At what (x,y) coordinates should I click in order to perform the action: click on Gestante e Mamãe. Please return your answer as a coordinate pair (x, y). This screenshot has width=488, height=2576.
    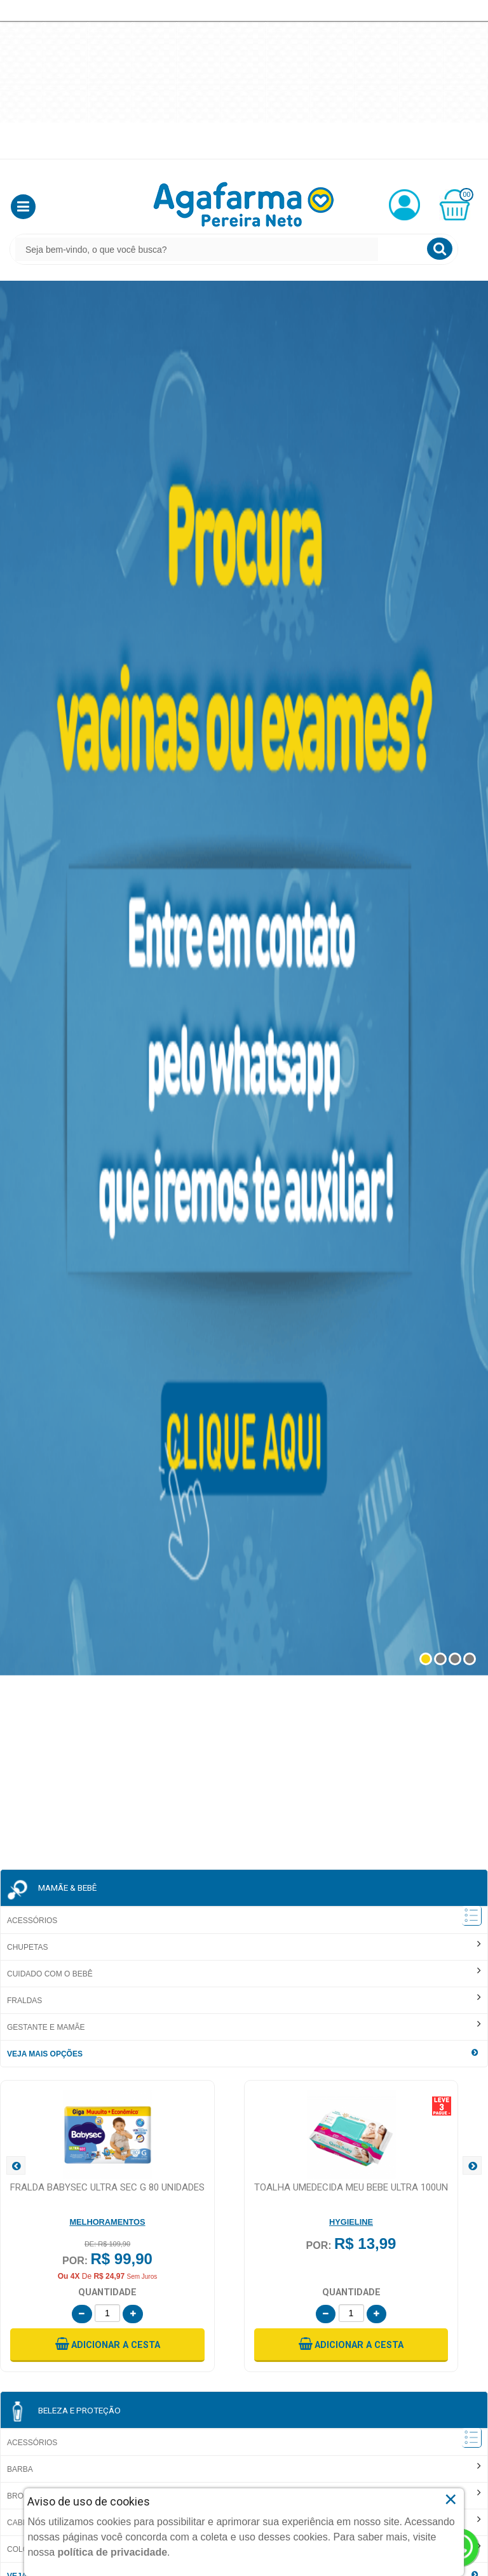
    Looking at the image, I should click on (46, 2027).